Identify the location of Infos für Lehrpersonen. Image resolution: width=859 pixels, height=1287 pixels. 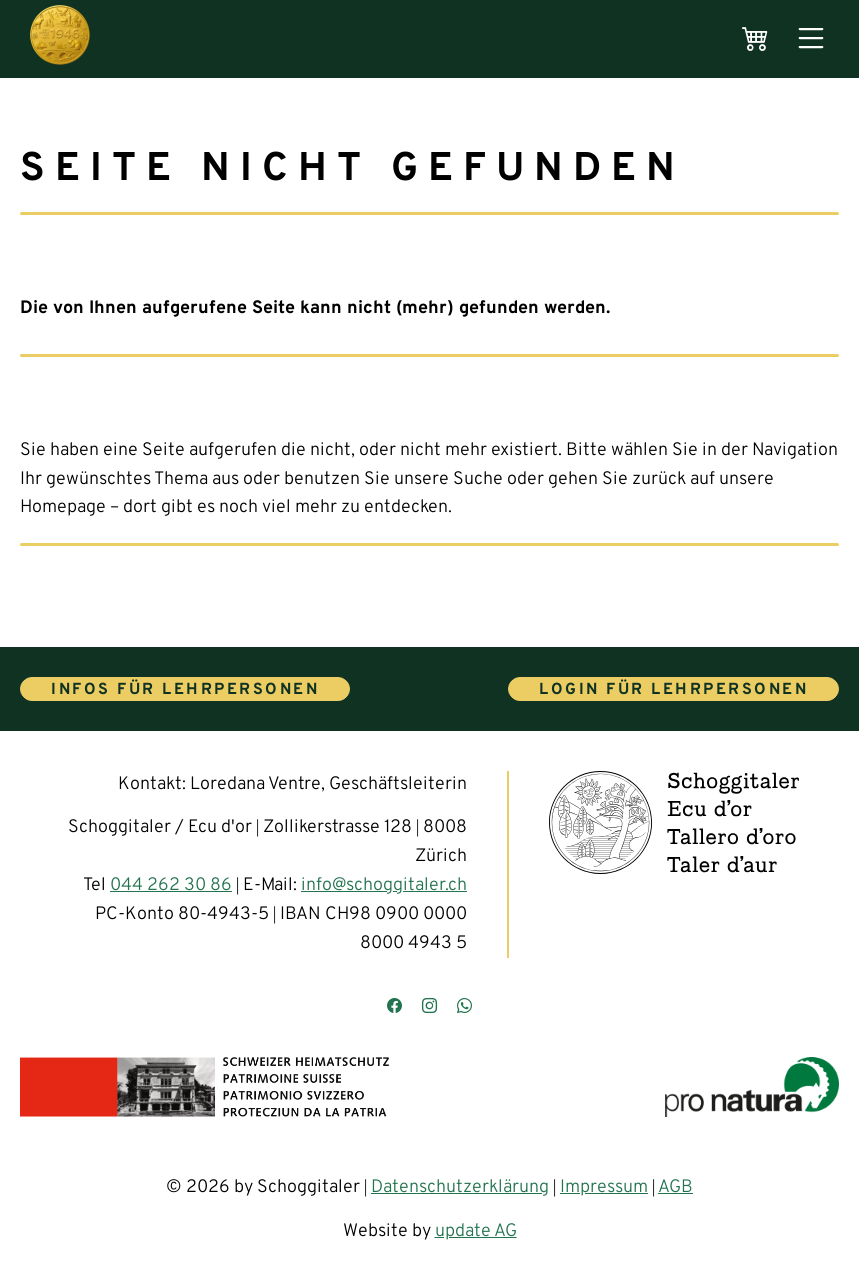
(185, 690).